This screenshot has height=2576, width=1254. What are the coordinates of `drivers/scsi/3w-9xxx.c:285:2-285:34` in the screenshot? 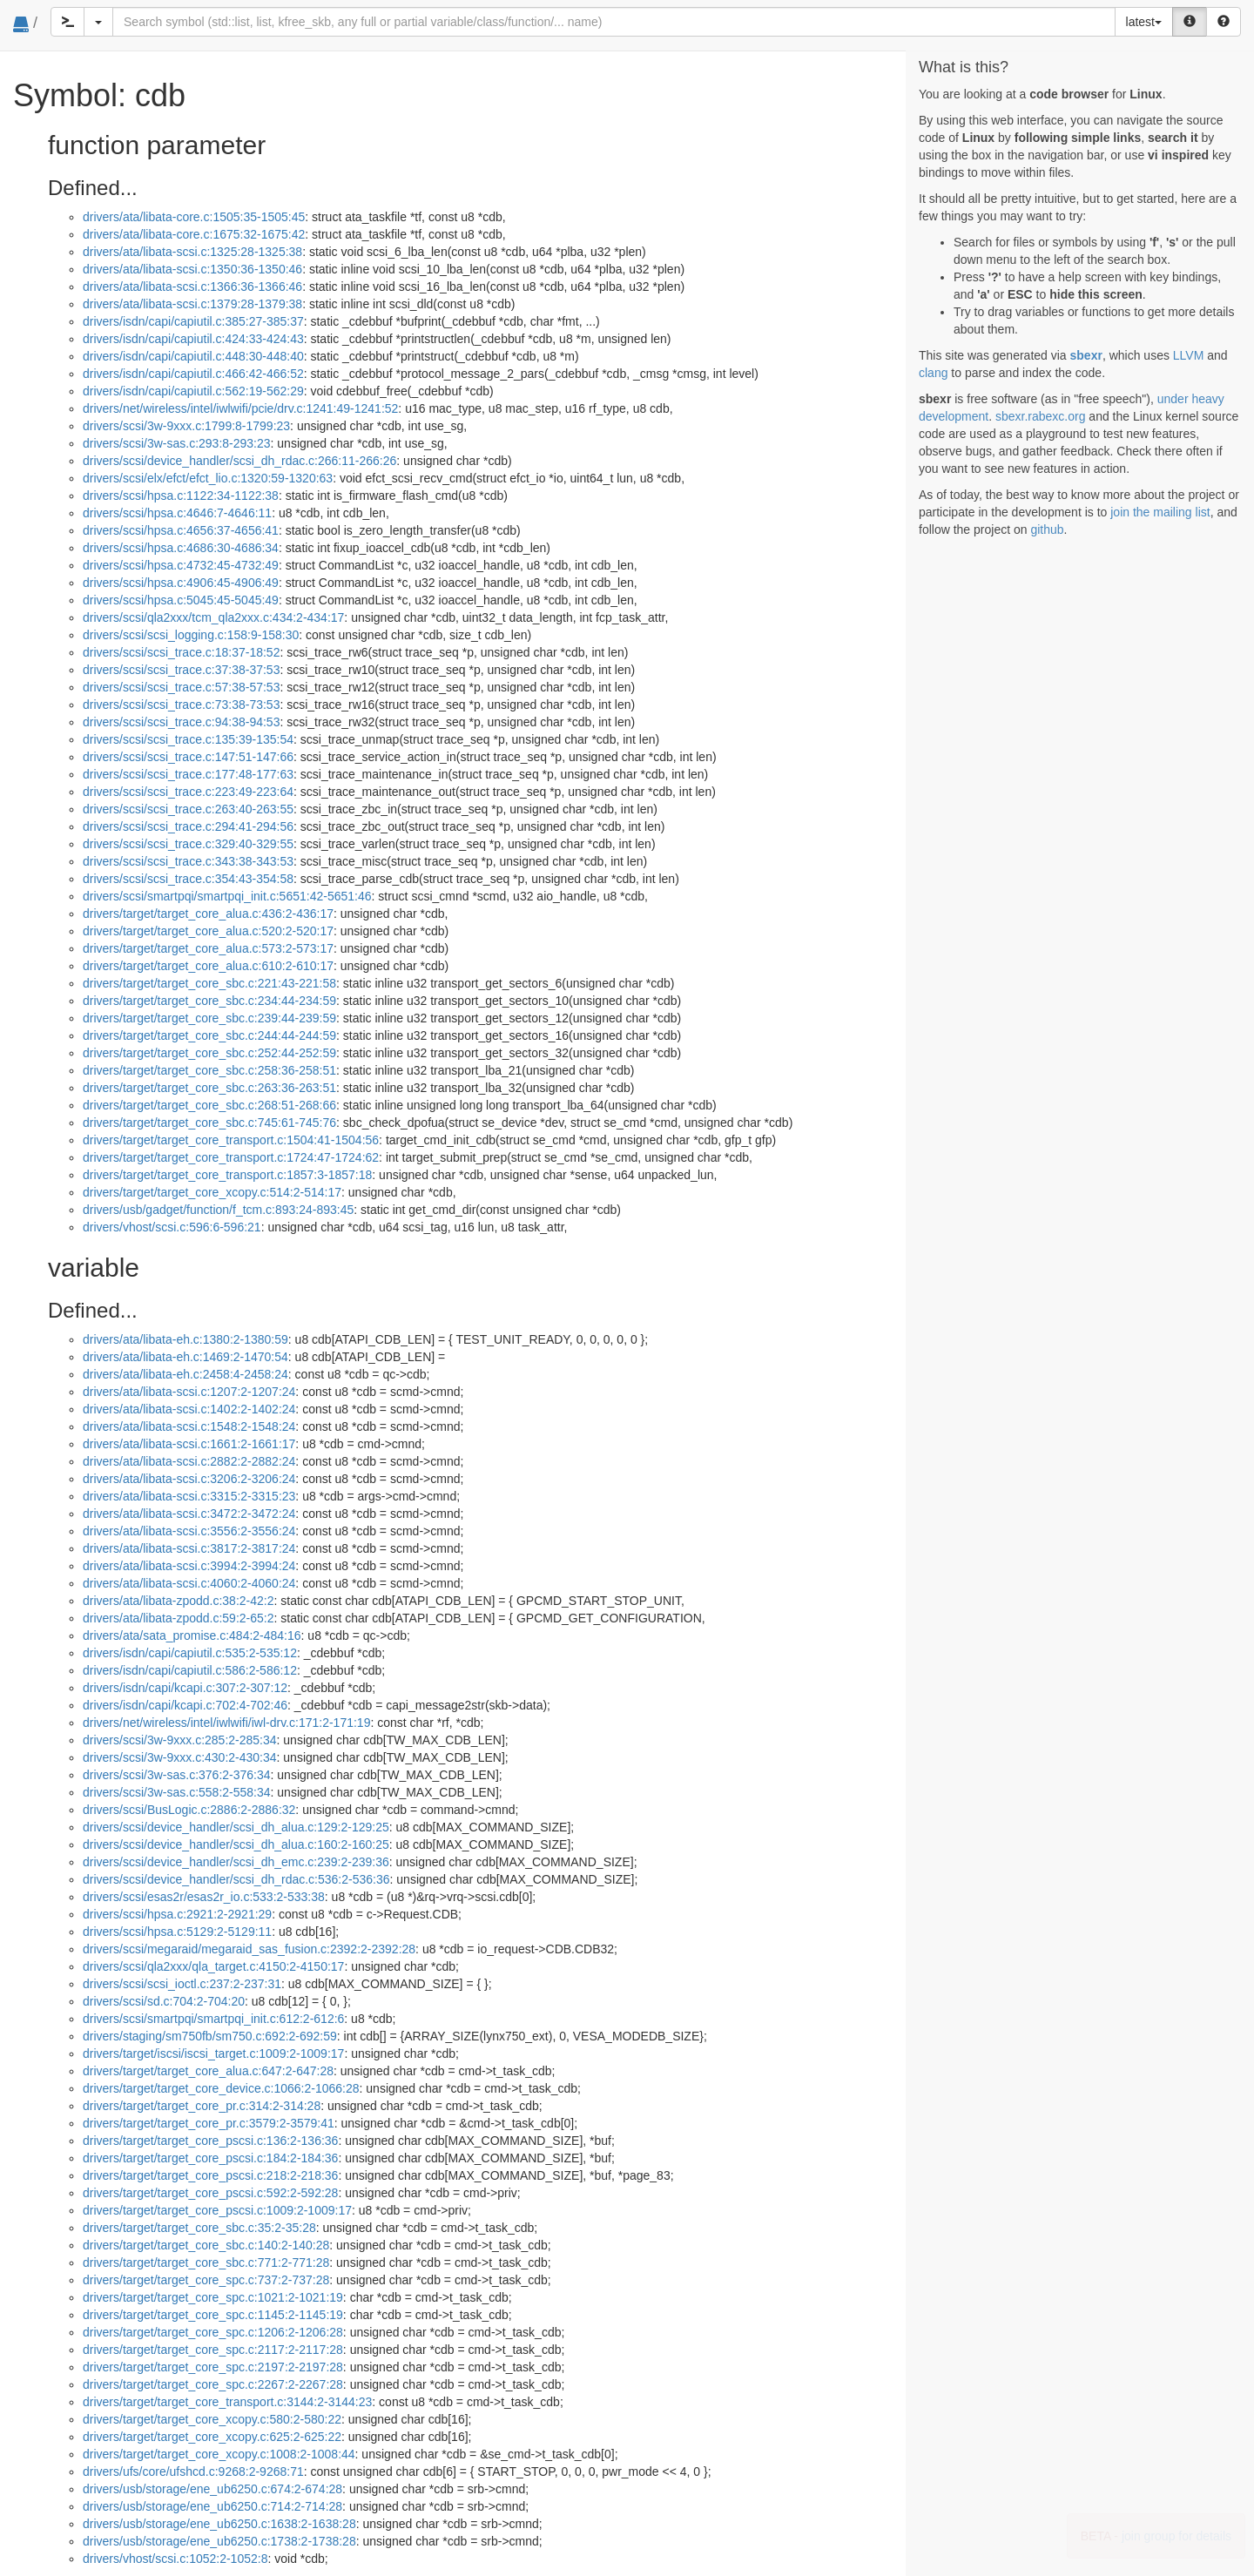 It's located at (180, 1740).